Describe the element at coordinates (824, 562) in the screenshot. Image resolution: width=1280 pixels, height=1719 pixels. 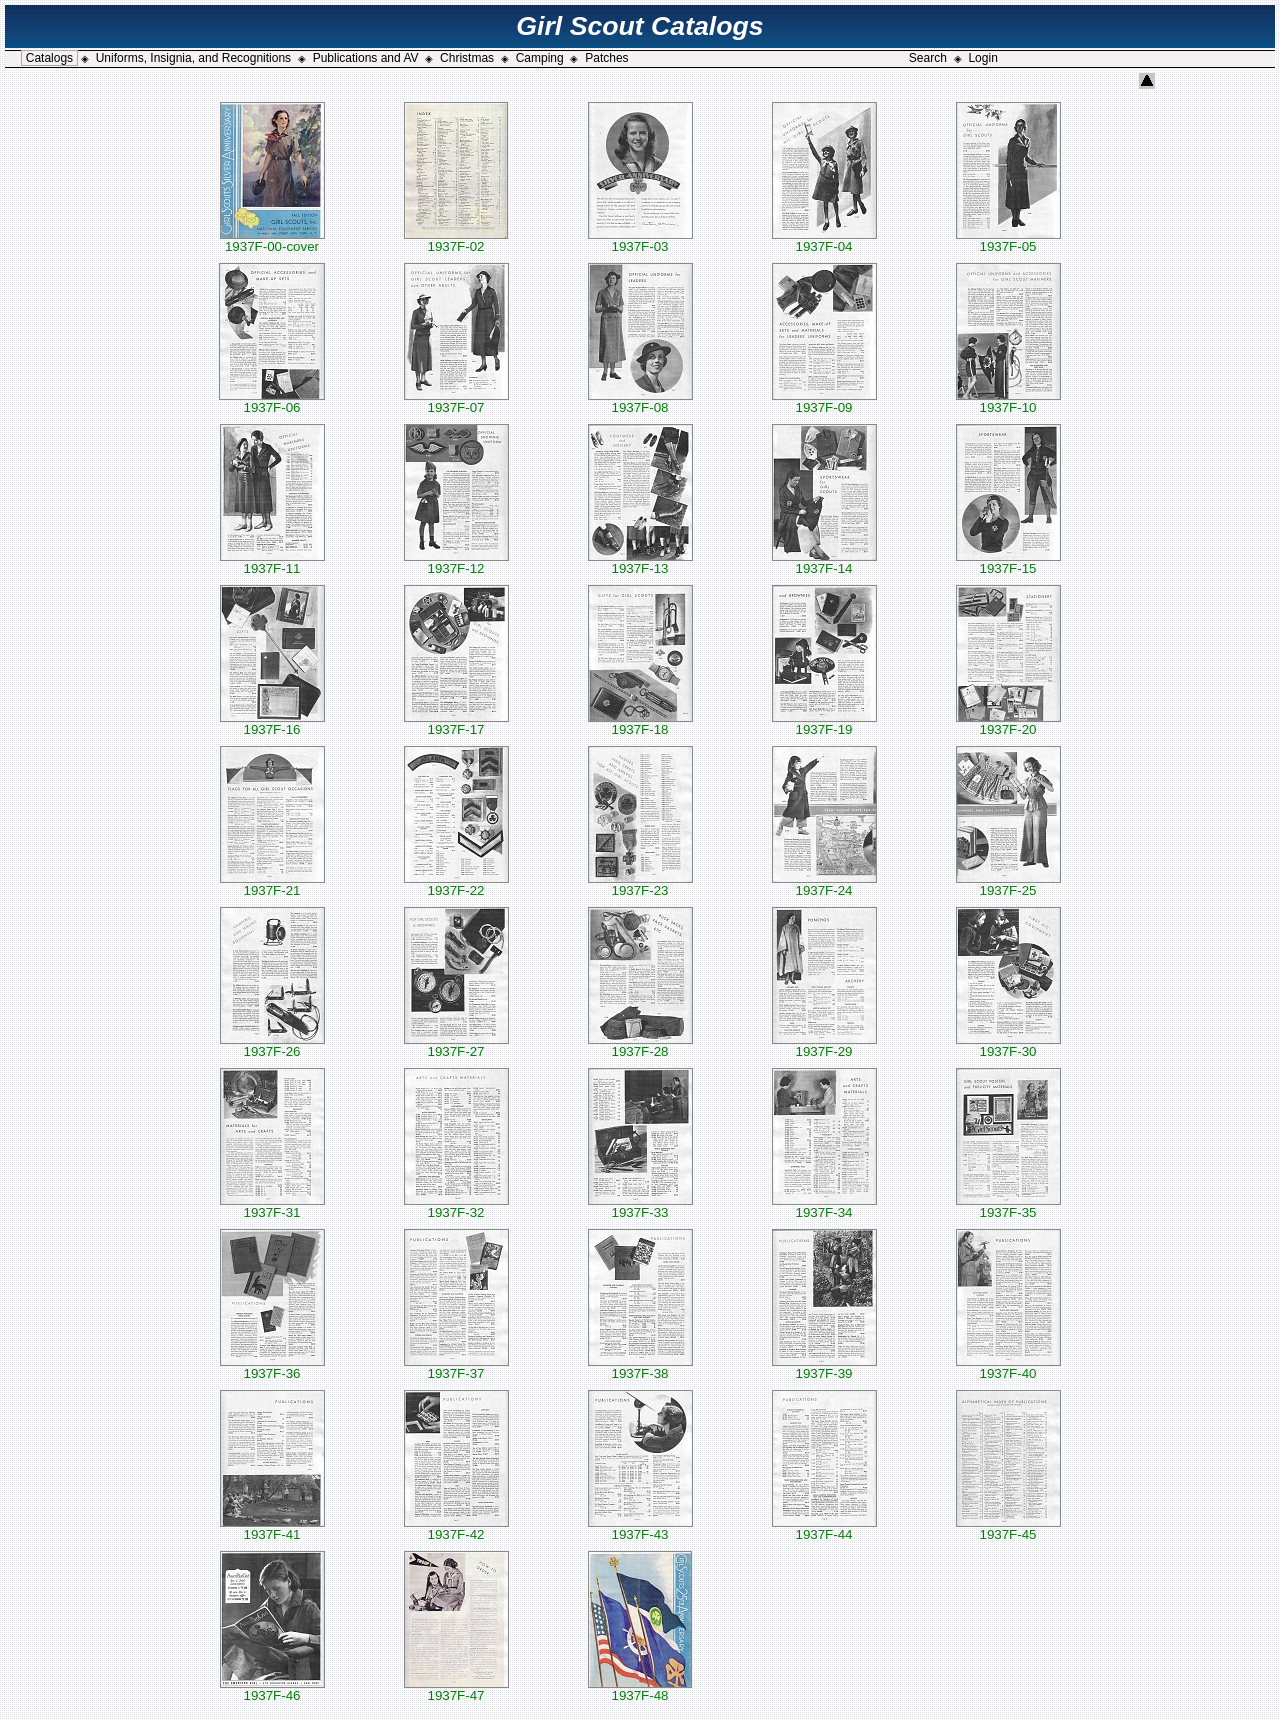
I see `1937F-14` at that location.